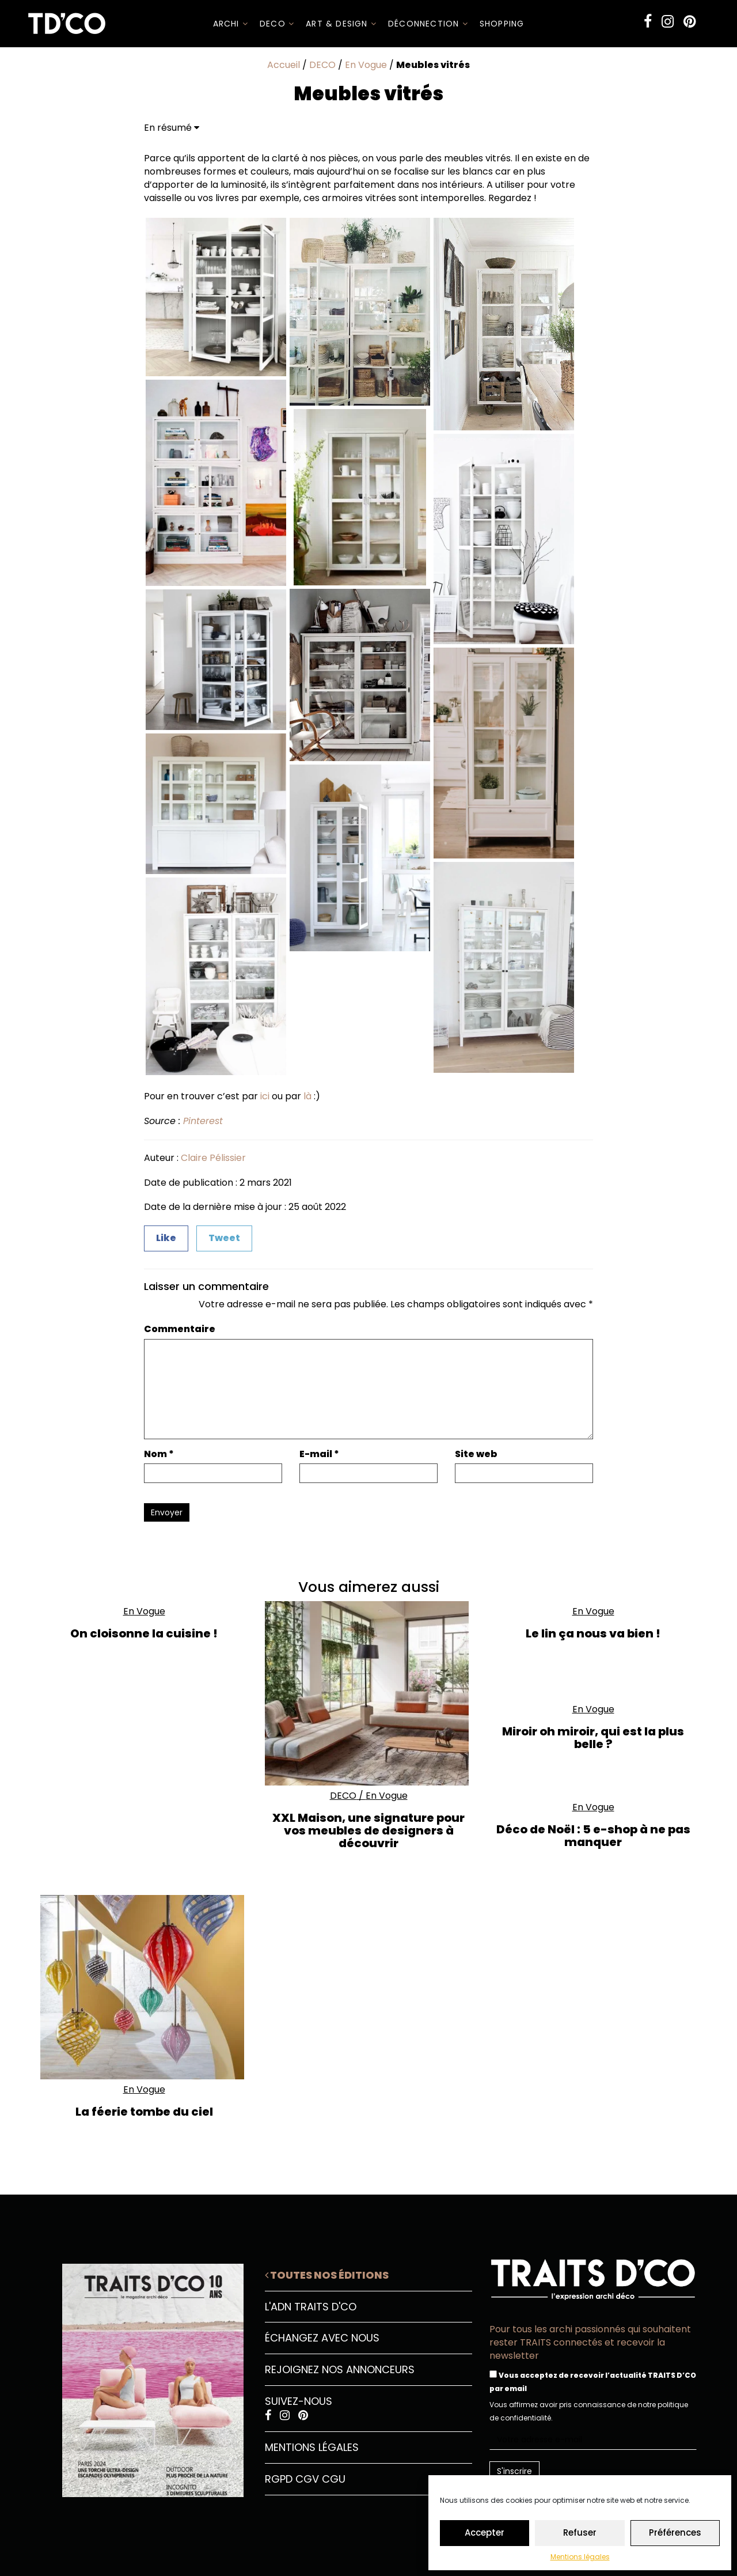 The height and width of the screenshot is (2576, 737). What do you see at coordinates (278, 2479) in the screenshot?
I see `RGPD` at bounding box center [278, 2479].